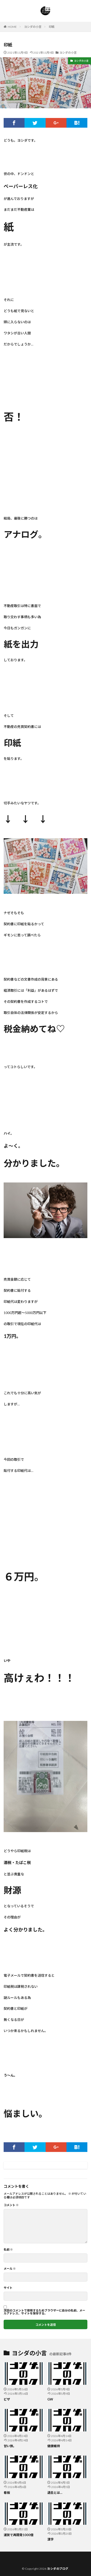 This screenshot has width=91, height=2576. Describe the element at coordinates (10, 2268) in the screenshot. I see `メール` at that location.